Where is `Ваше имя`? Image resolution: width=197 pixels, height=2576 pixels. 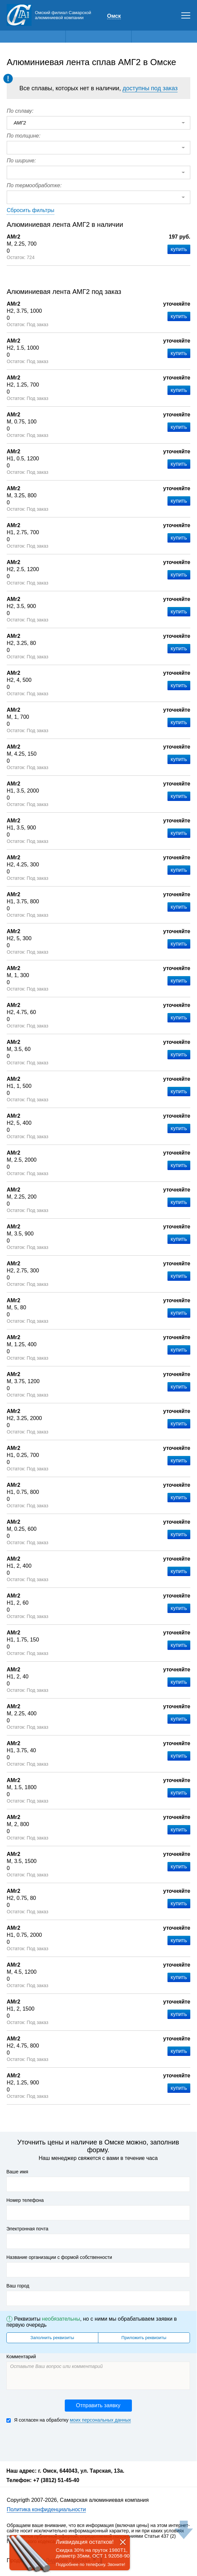
Ваше имя is located at coordinates (17, 2171).